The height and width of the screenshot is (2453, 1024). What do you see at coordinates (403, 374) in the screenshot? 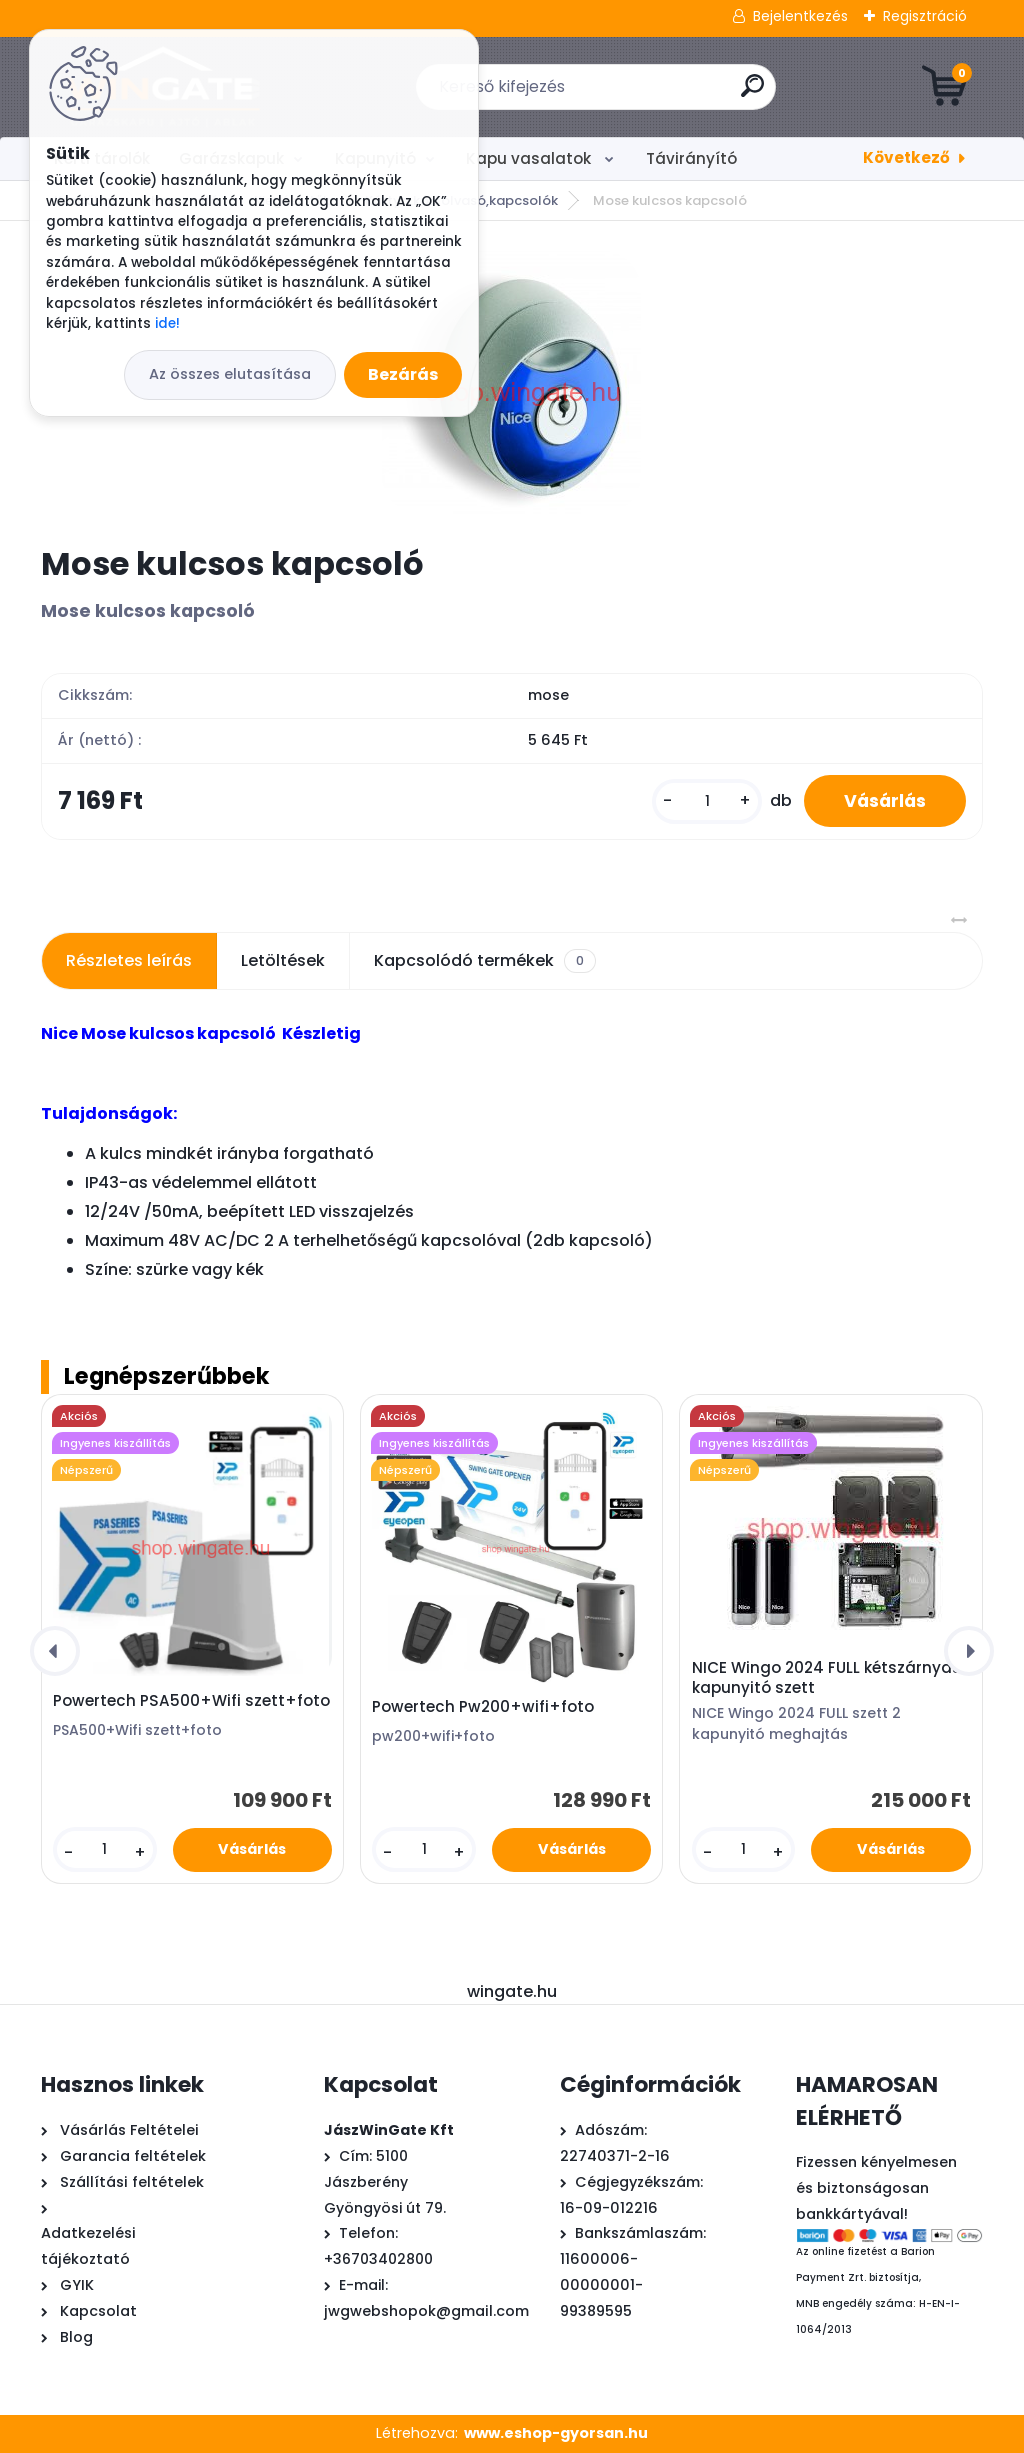
I see `Bezárás` at bounding box center [403, 374].